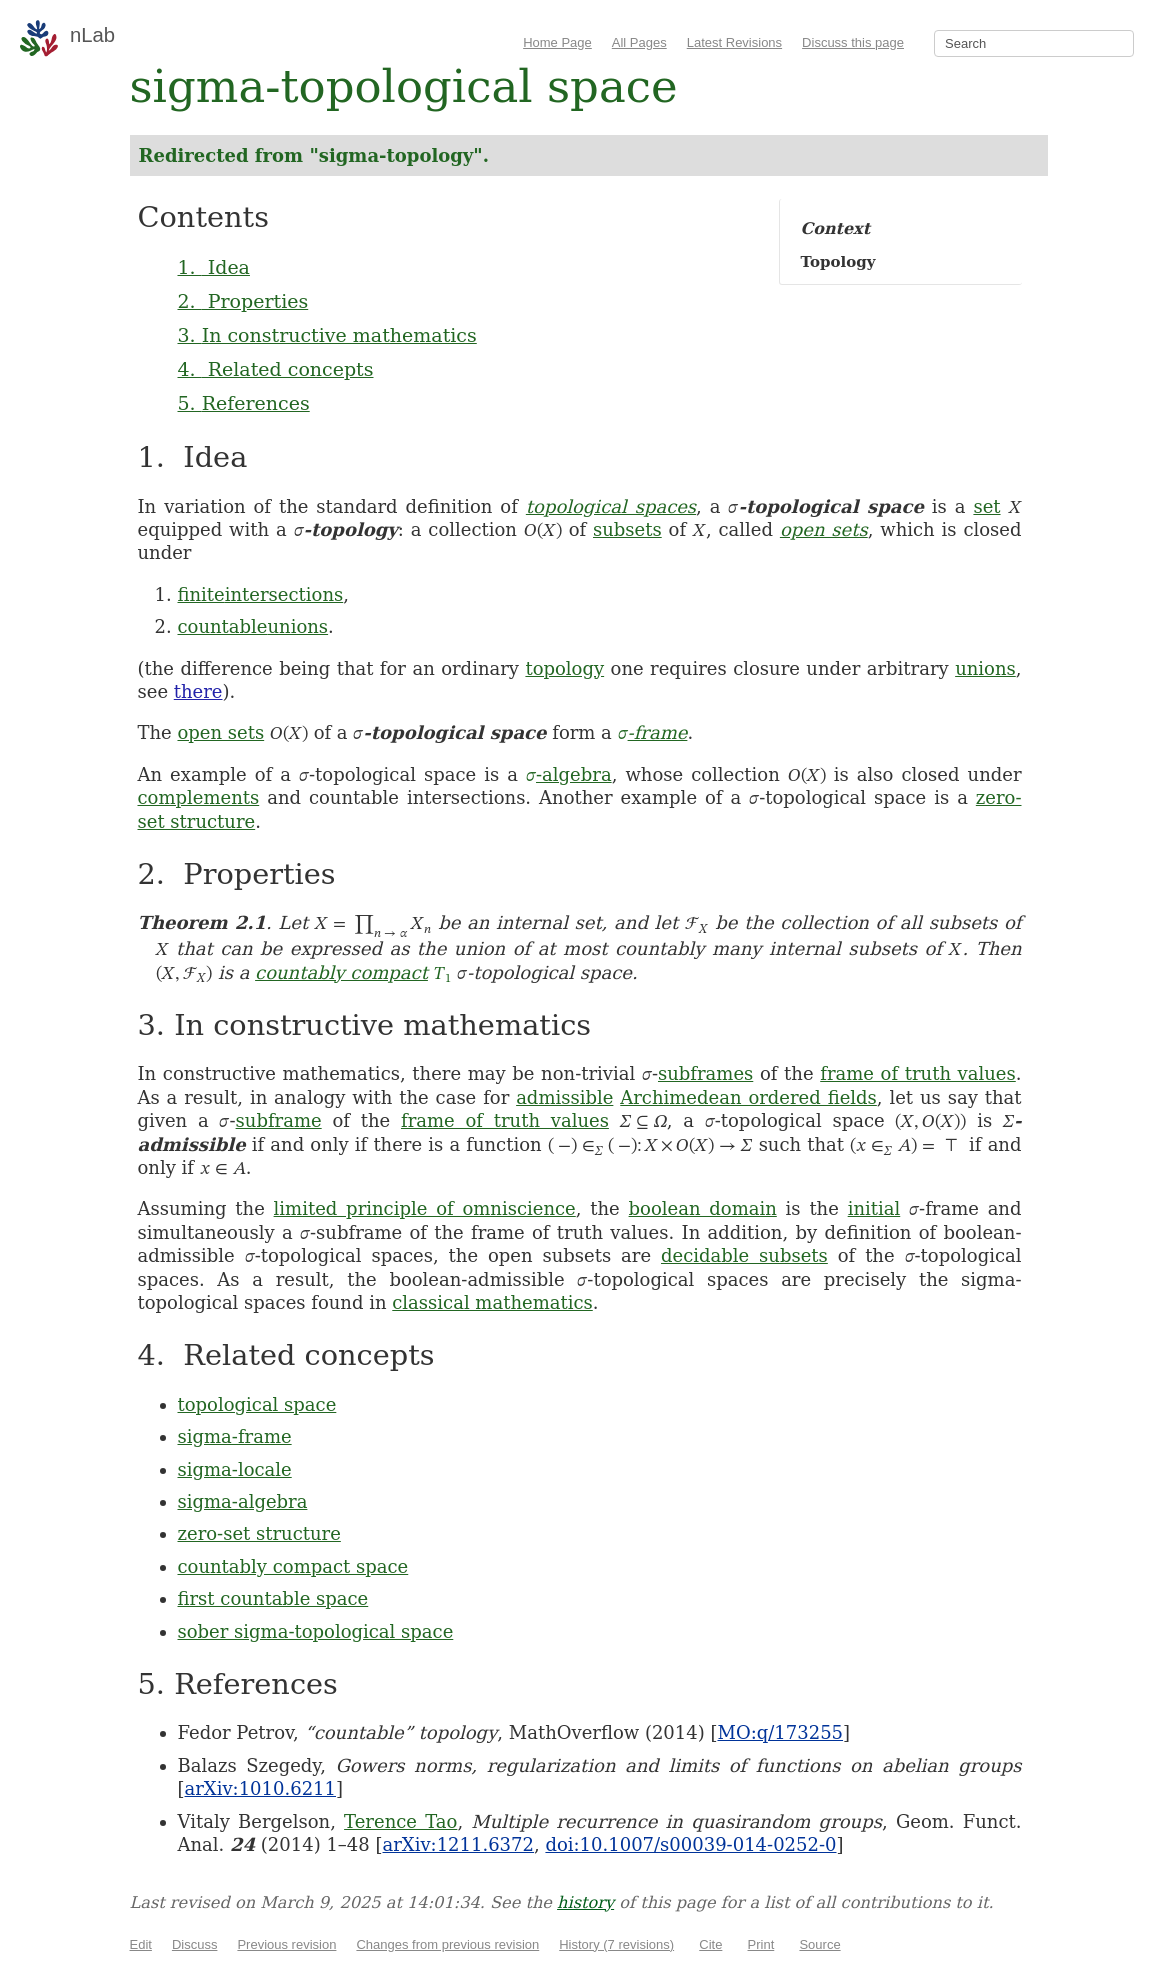 The image size is (1159, 1987). What do you see at coordinates (400, 1821) in the screenshot?
I see `Terence Tao` at bounding box center [400, 1821].